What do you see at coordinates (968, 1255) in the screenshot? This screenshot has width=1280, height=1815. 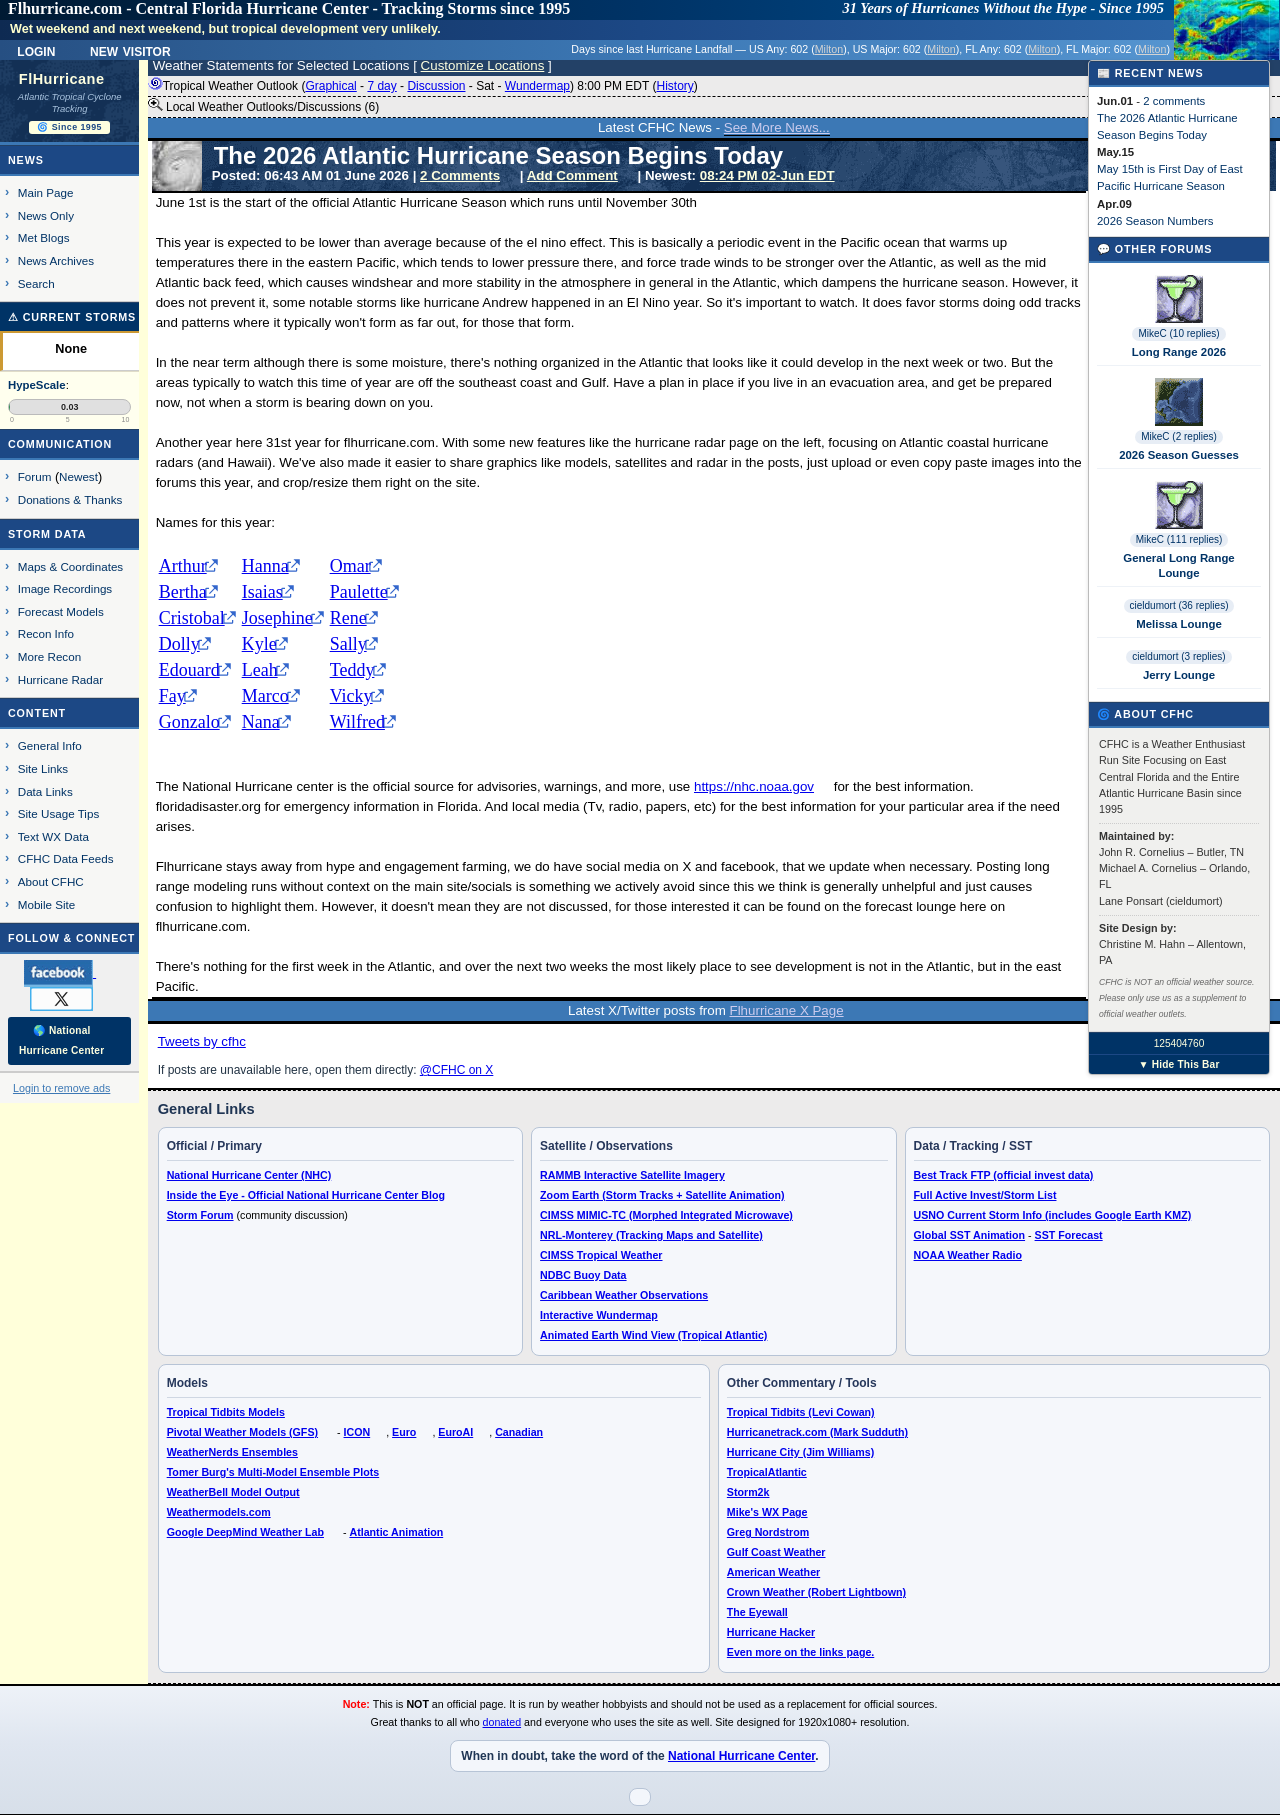 I see `NOAA Weather Radio` at bounding box center [968, 1255].